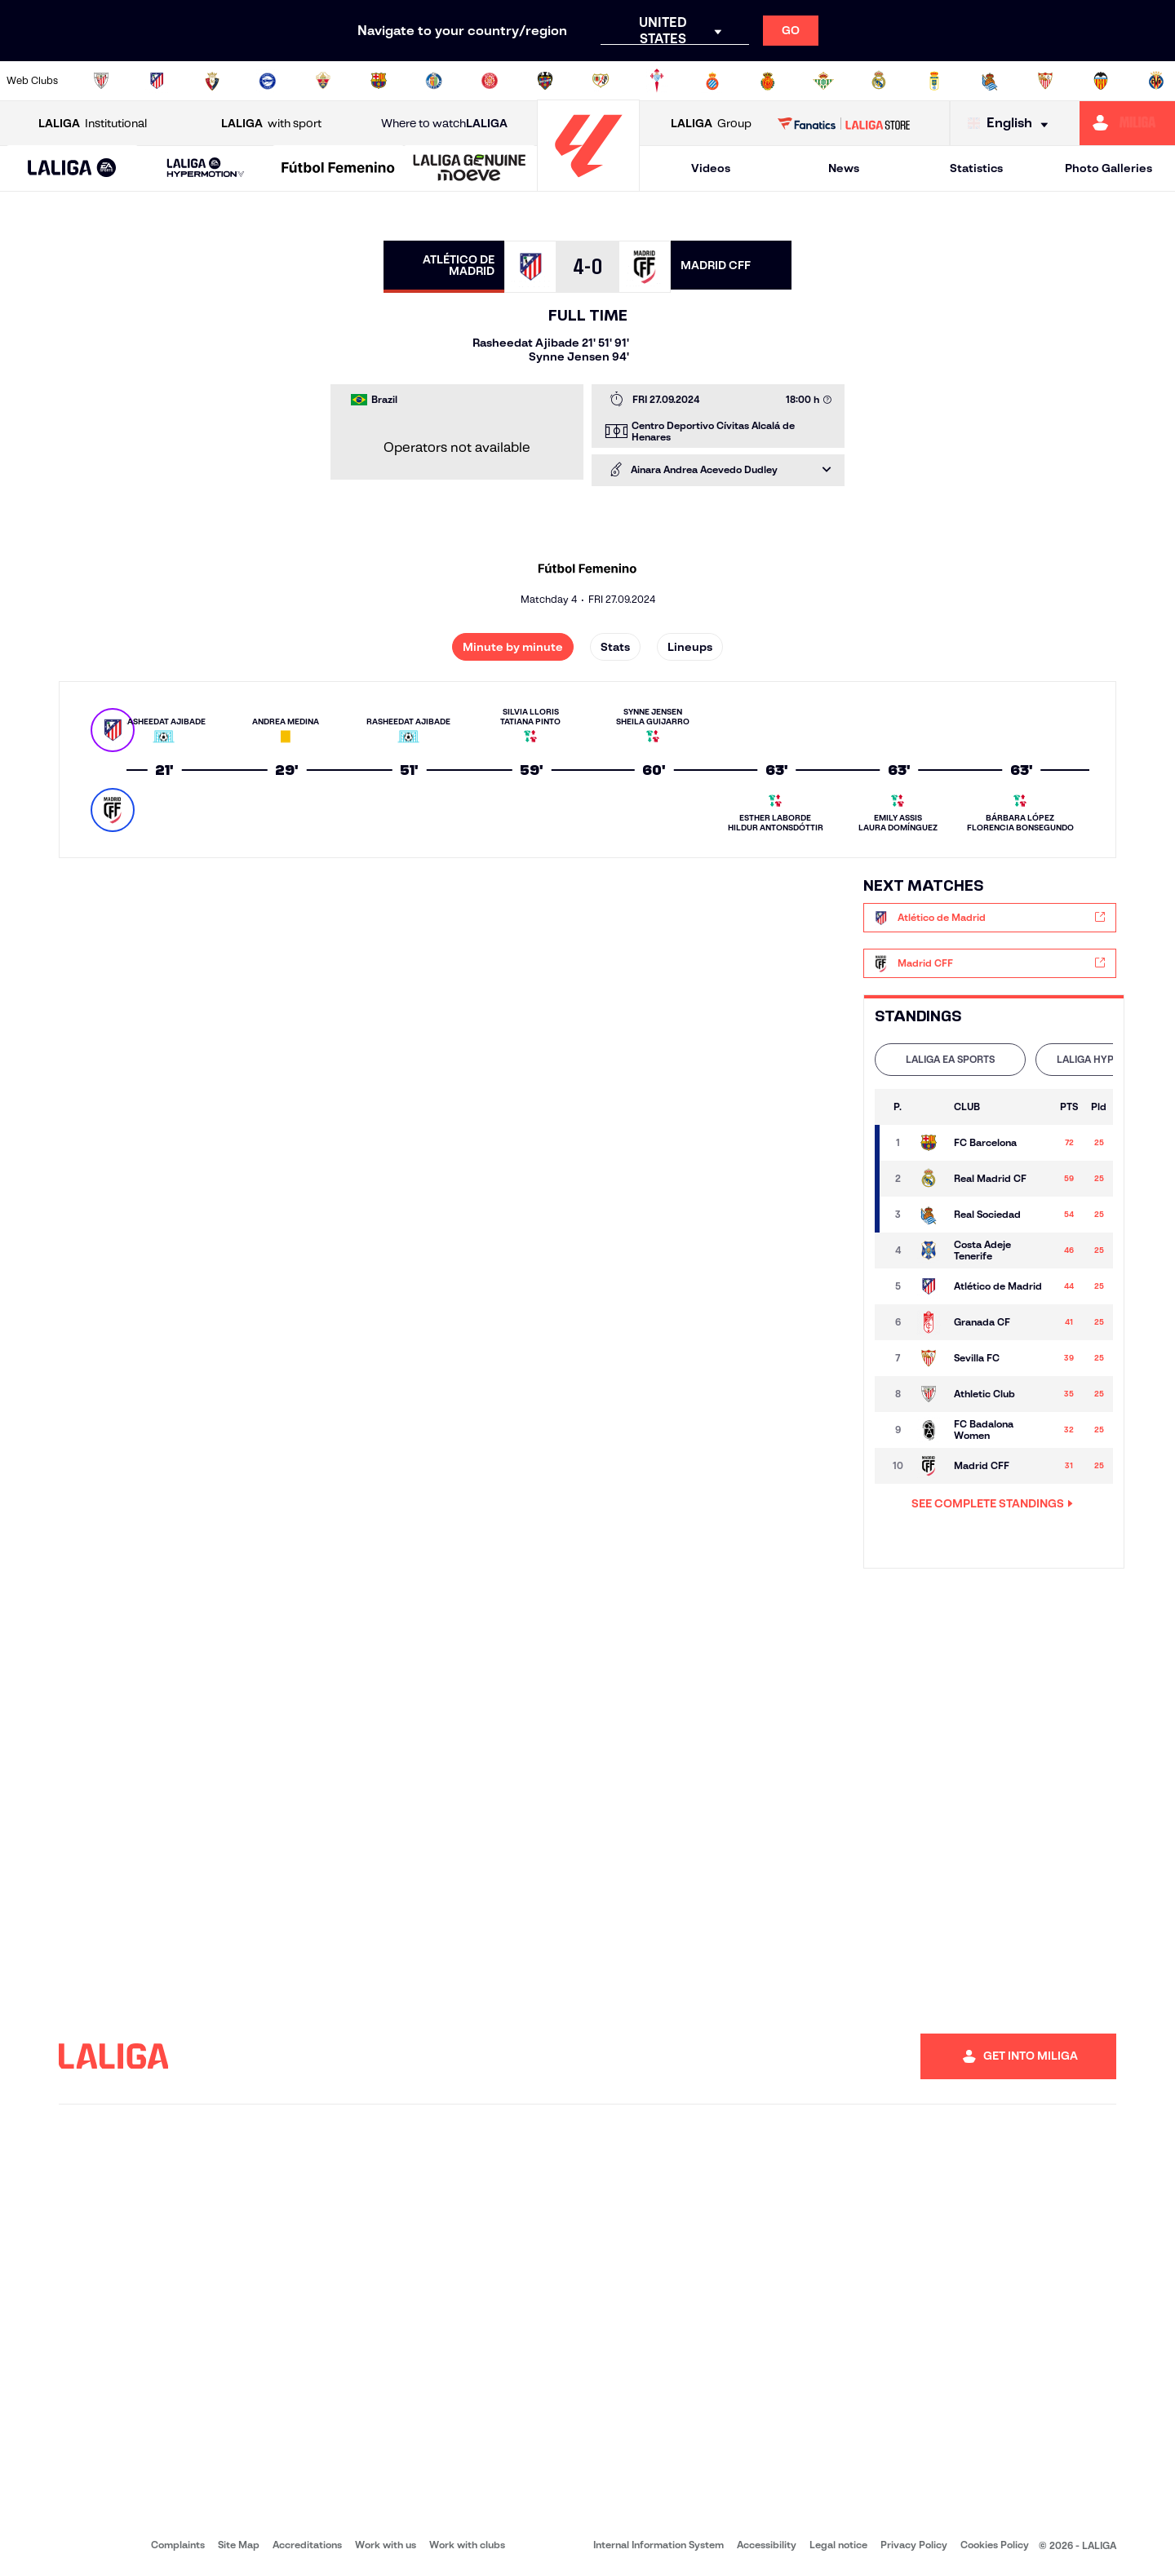  What do you see at coordinates (156, 81) in the screenshot?
I see `[Go to https://en.atleticodemadrid.com]` at bounding box center [156, 81].